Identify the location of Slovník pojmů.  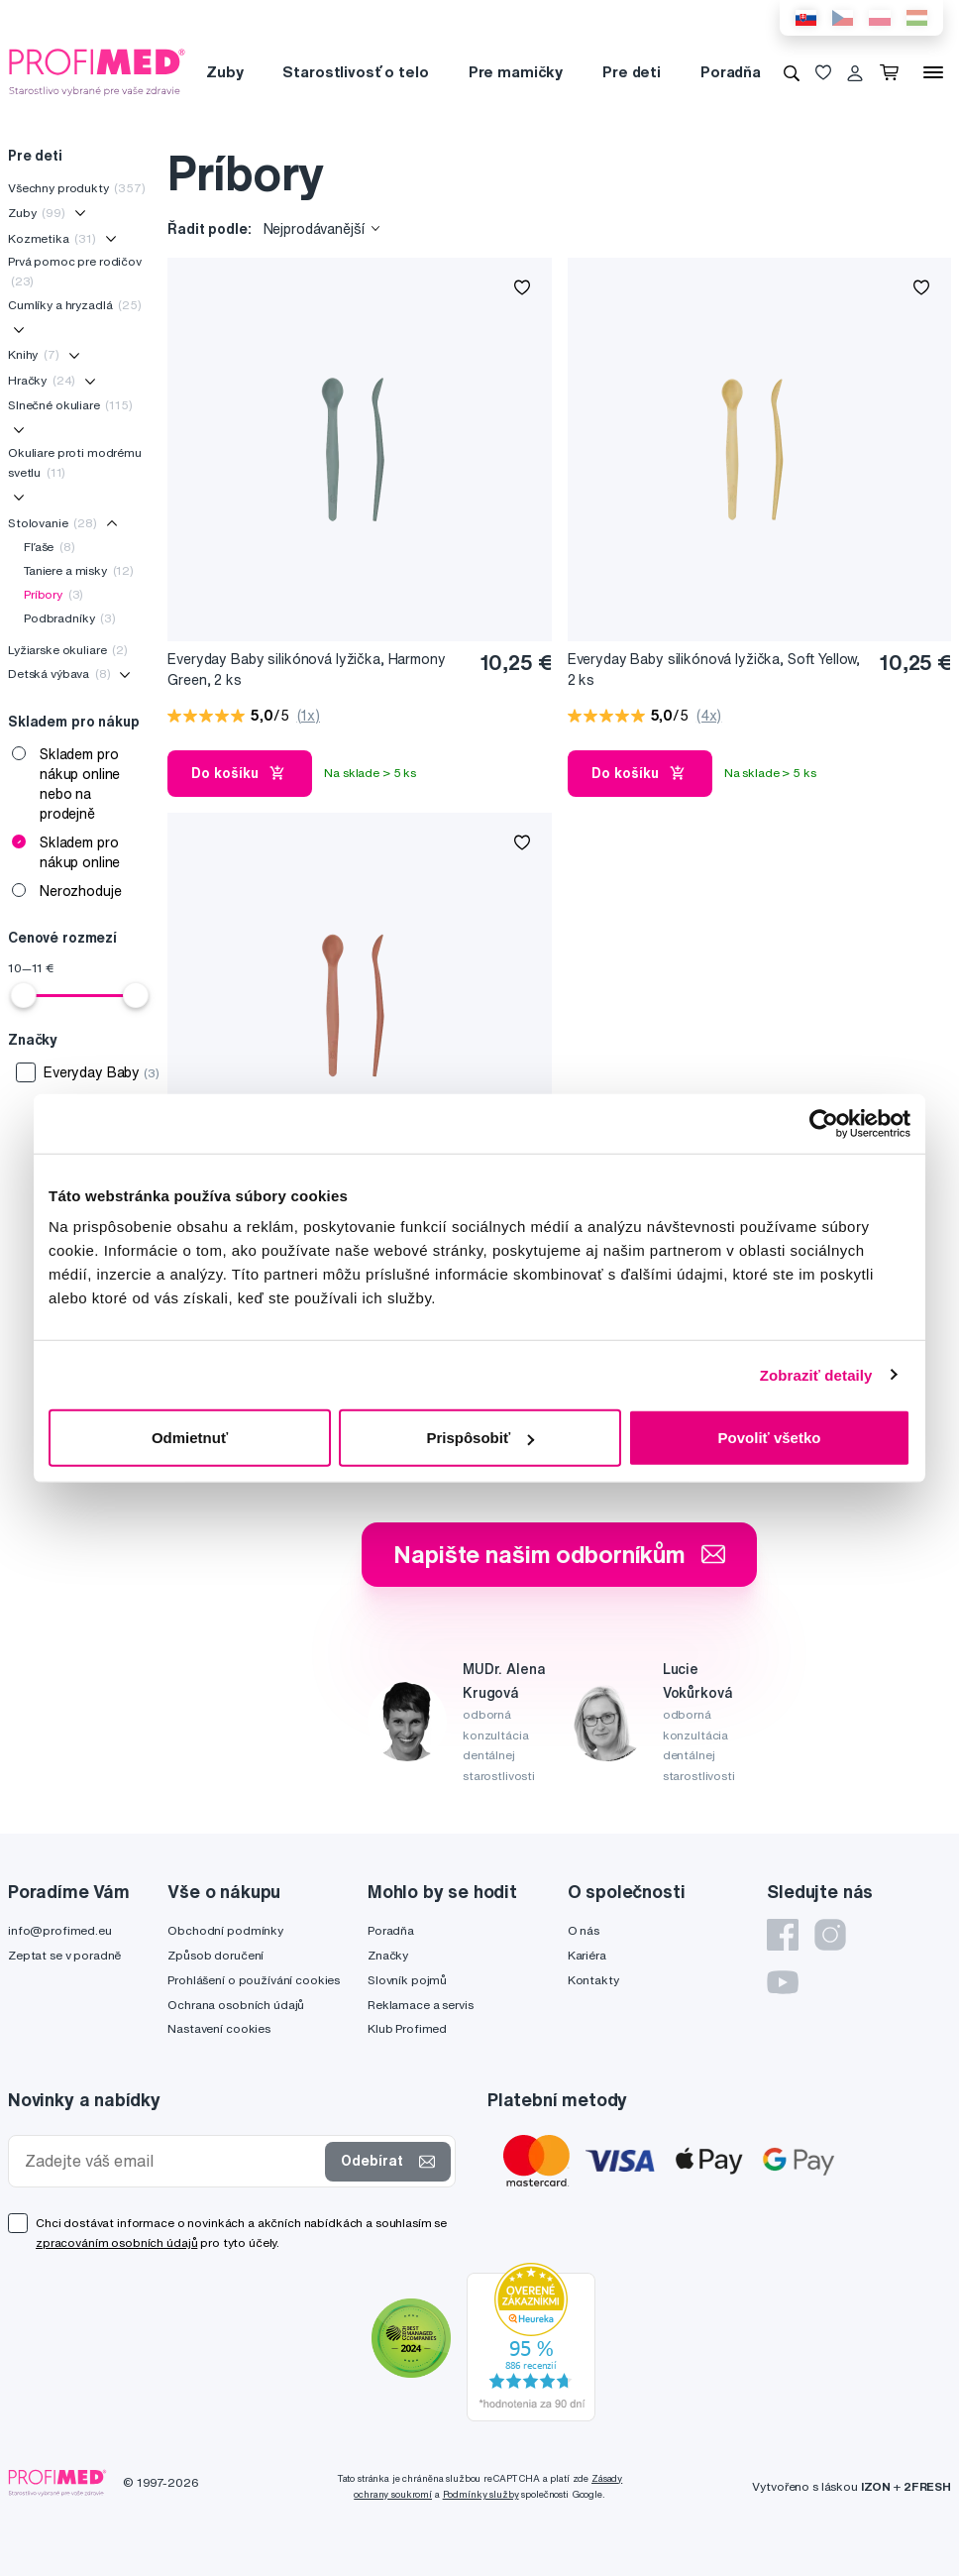
(407, 1979).